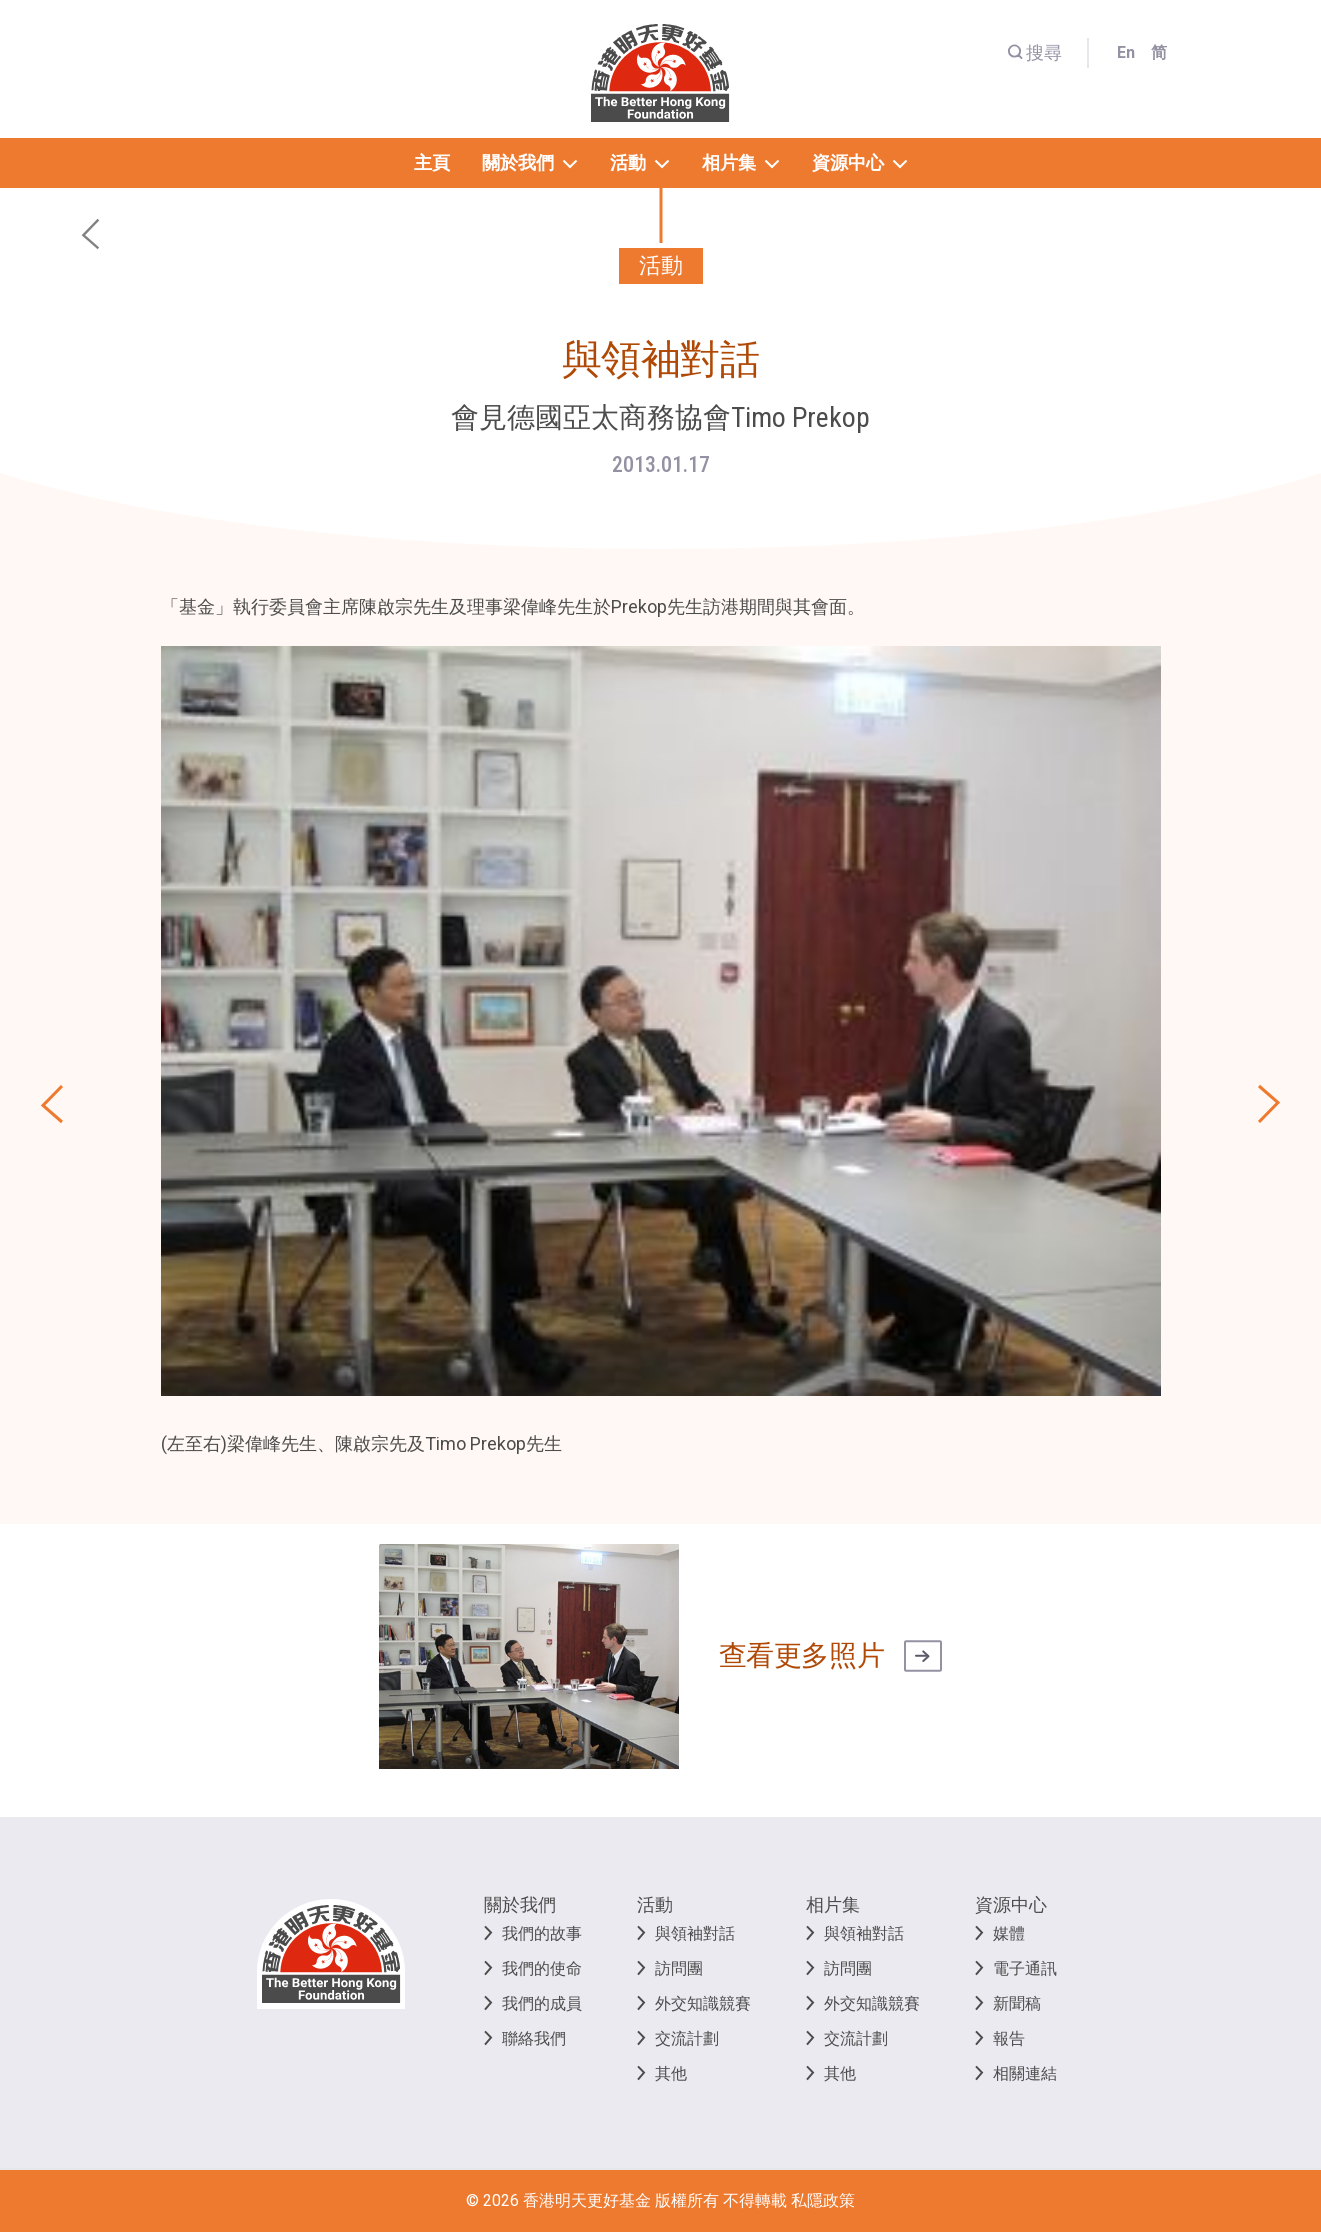 The image size is (1321, 2232). What do you see at coordinates (655, 1904) in the screenshot?
I see `活動` at bounding box center [655, 1904].